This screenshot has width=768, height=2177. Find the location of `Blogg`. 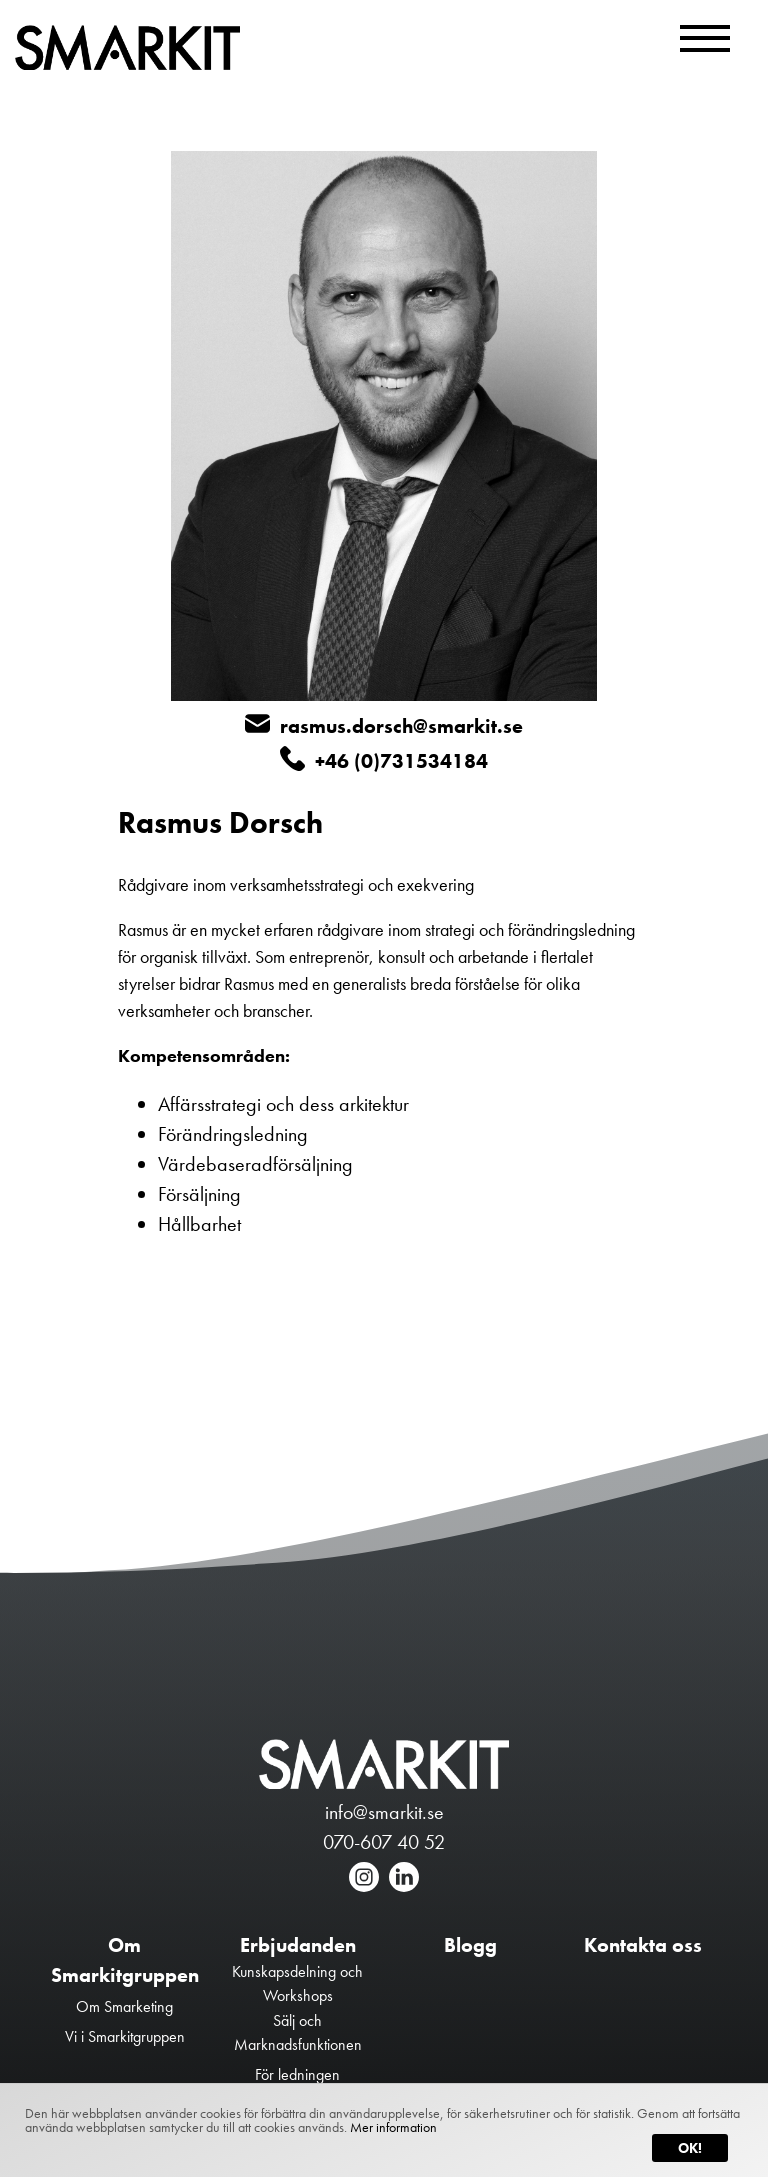

Blogg is located at coordinates (470, 1945).